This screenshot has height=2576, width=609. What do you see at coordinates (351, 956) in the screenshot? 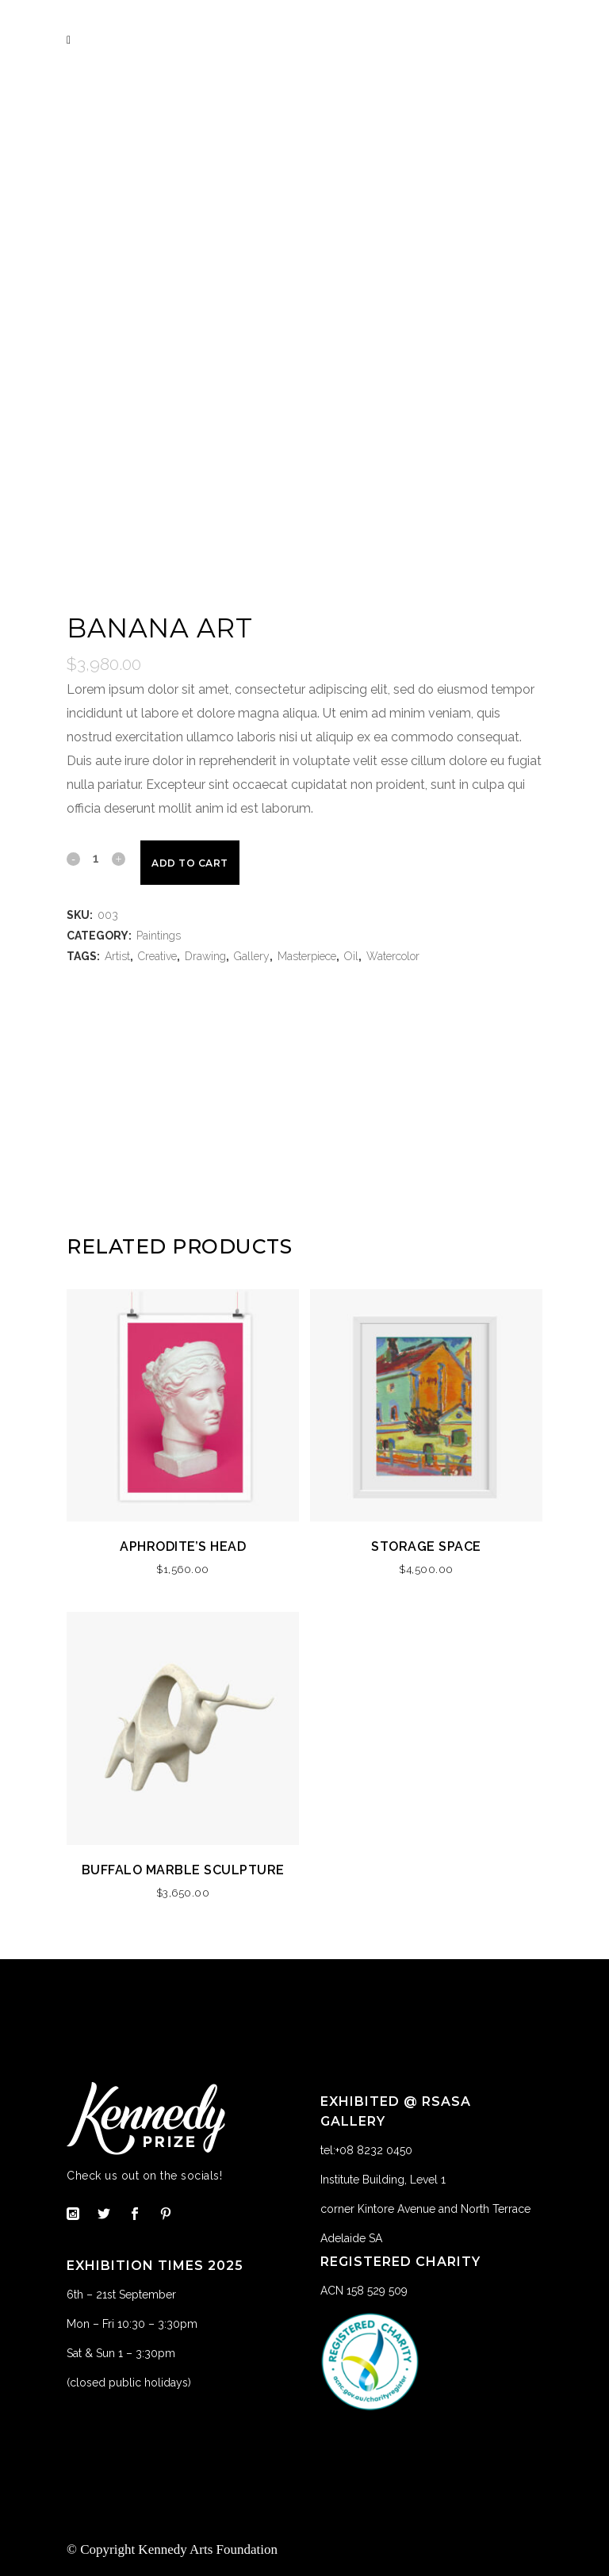
I see `Oil` at bounding box center [351, 956].